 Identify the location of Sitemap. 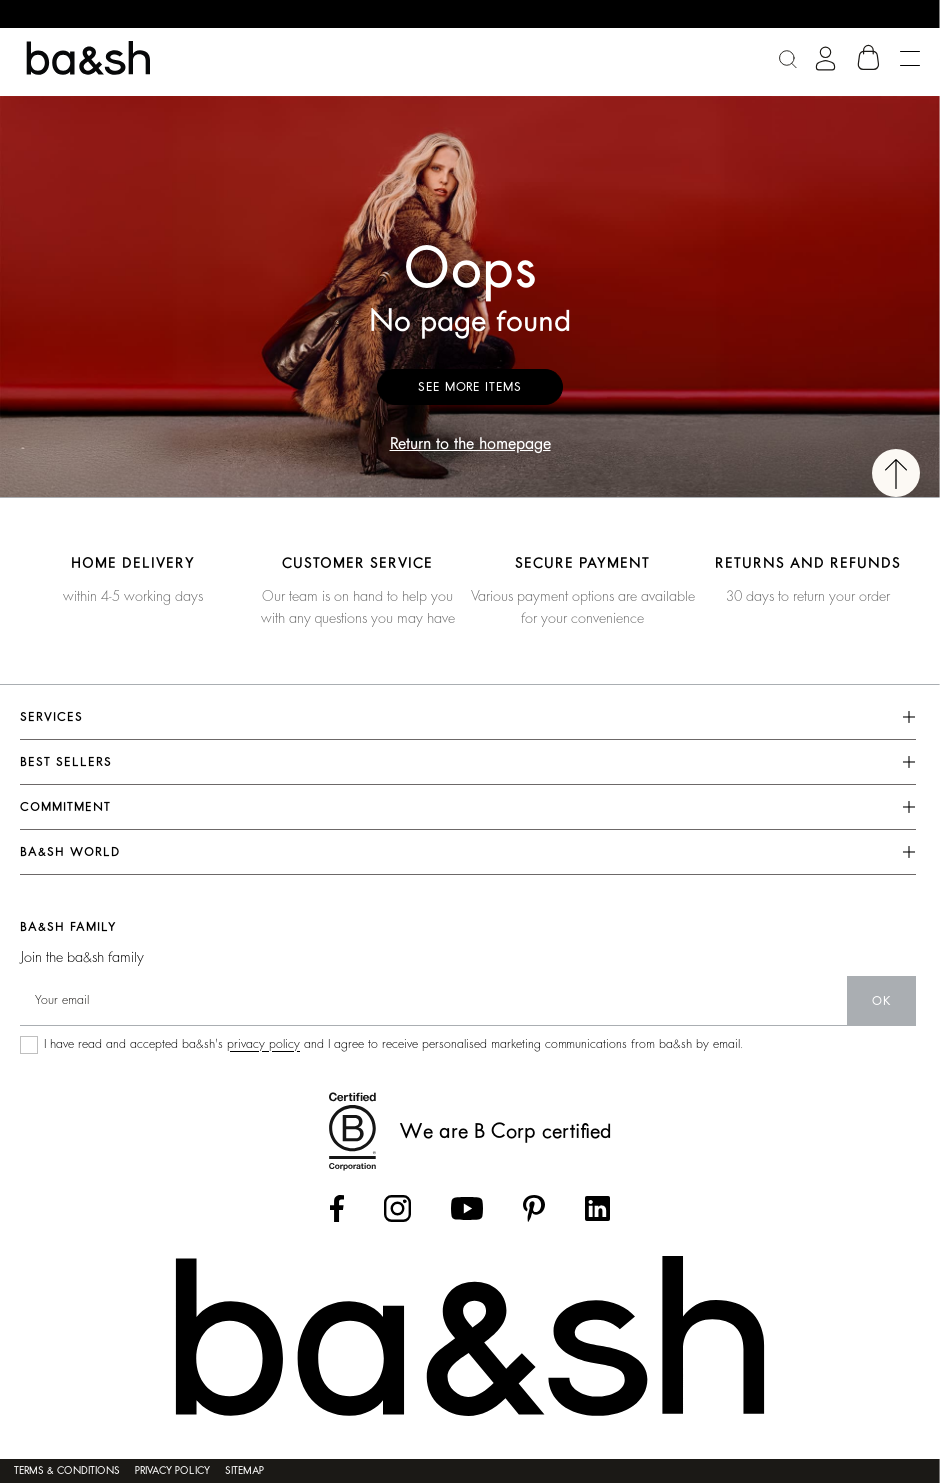
(244, 1471).